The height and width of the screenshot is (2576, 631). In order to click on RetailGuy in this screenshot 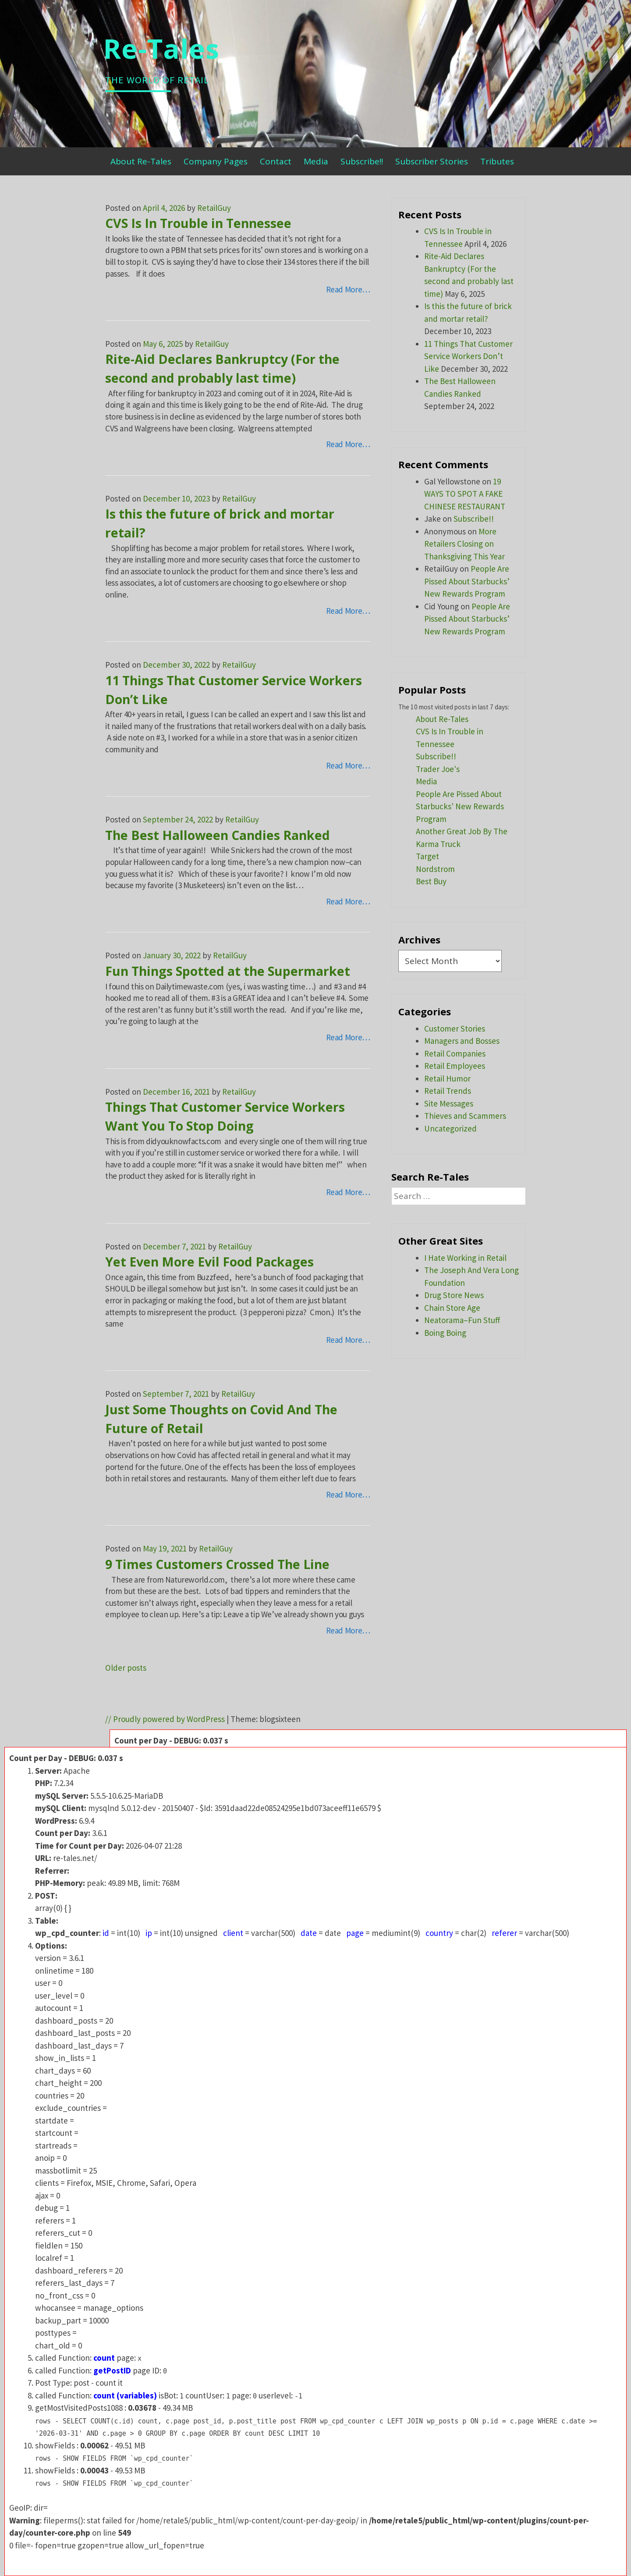, I will do `click(214, 208)`.